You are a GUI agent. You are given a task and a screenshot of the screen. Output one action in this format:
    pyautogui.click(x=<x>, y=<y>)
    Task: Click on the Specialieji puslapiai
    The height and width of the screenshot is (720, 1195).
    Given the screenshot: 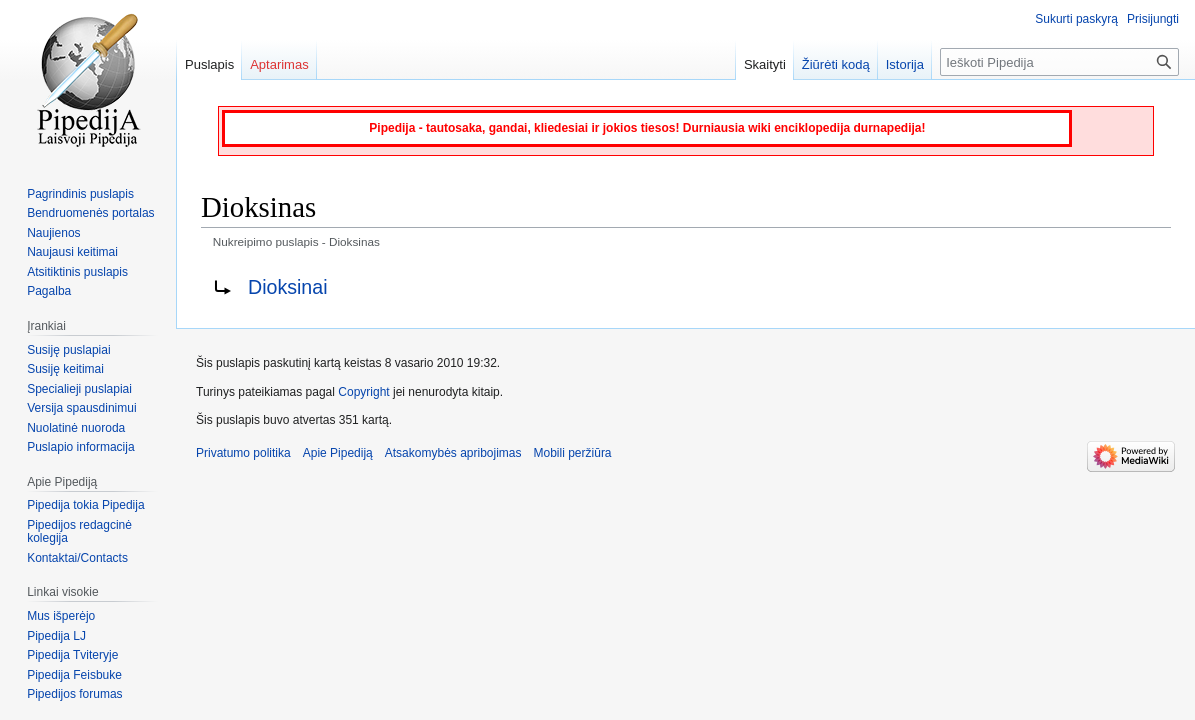 What is the action you would take?
    pyautogui.click(x=79, y=389)
    